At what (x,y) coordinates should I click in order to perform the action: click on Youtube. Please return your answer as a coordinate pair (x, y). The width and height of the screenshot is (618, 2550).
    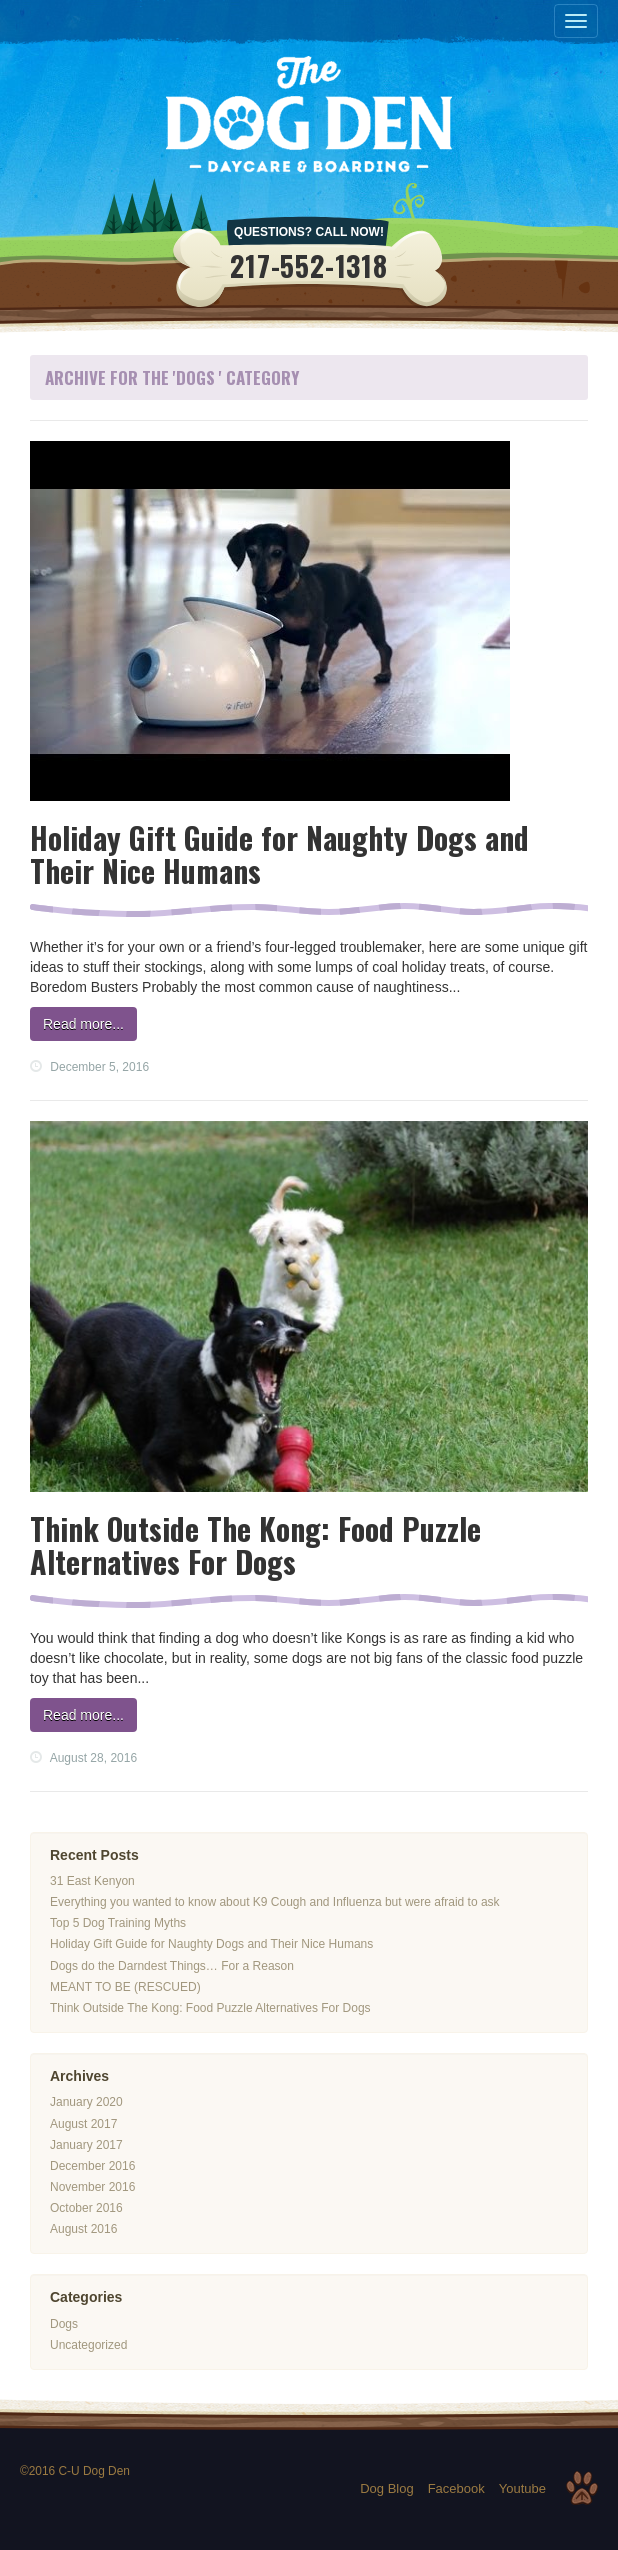
    Looking at the image, I should click on (522, 2488).